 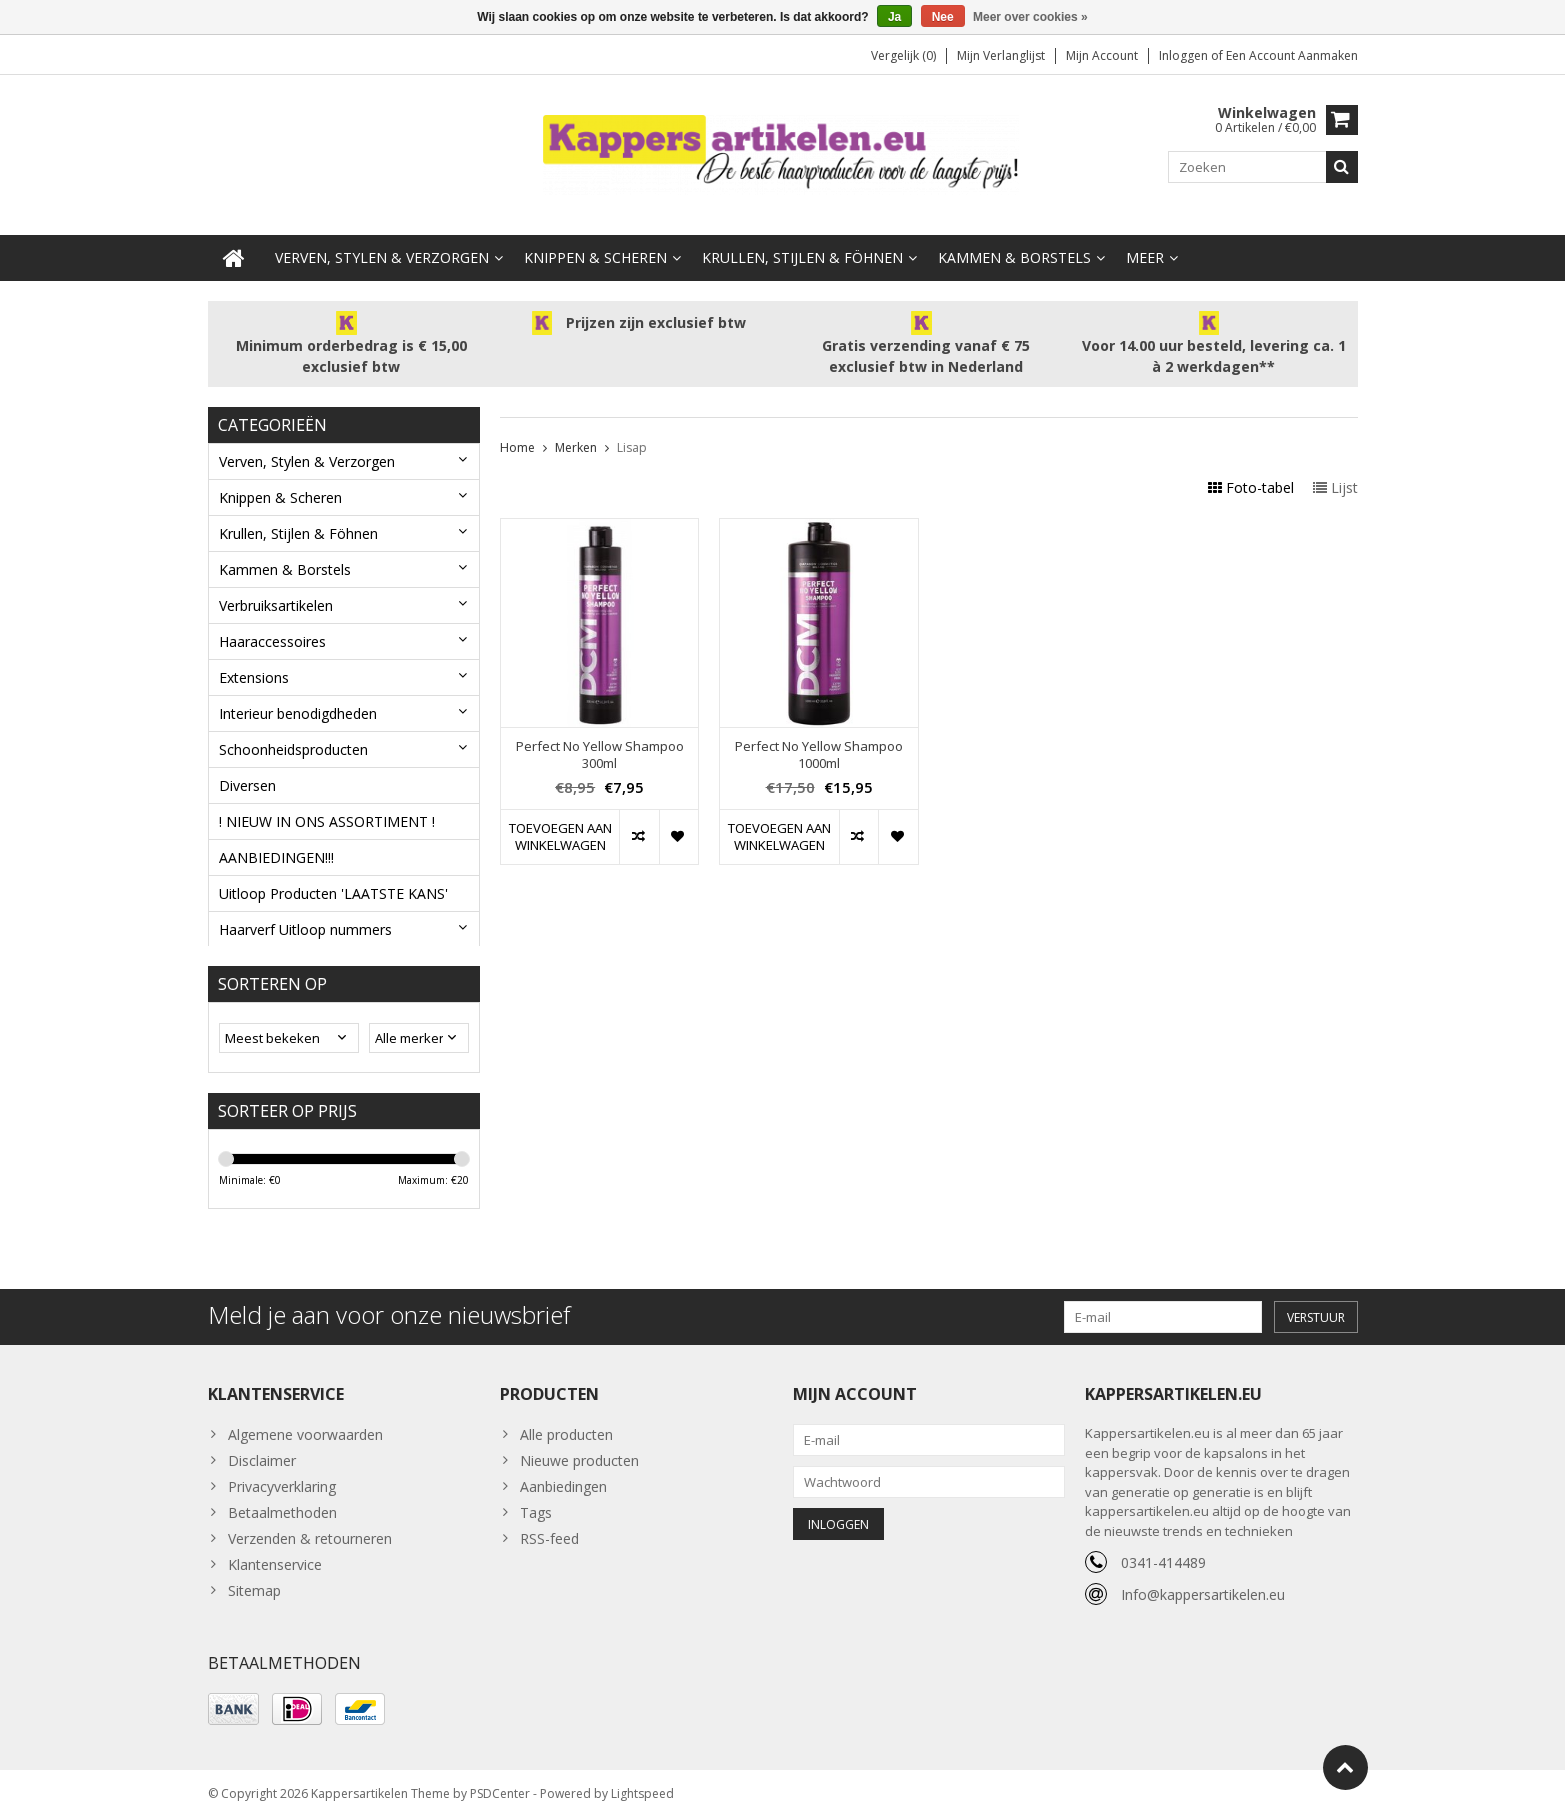 I want to click on Klantenservice, so click(x=275, y=1549).